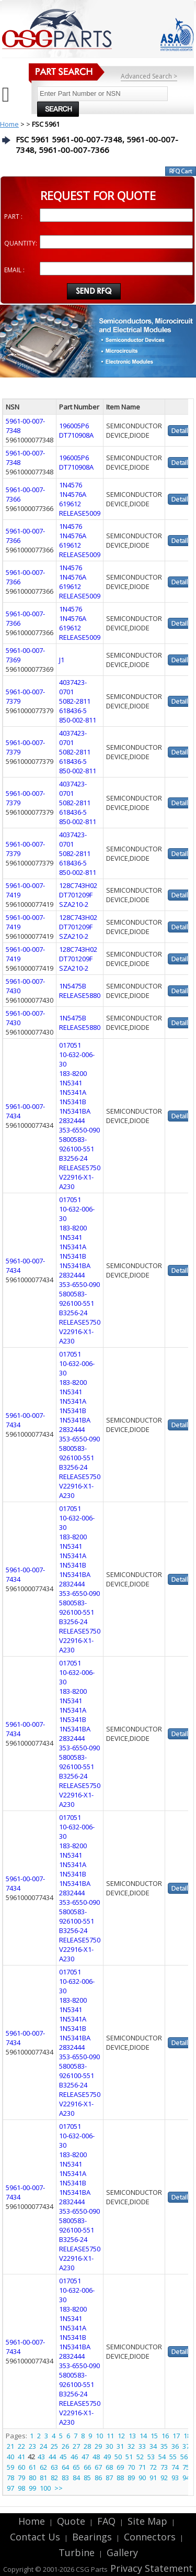  What do you see at coordinates (98, 2446) in the screenshot?
I see `29` at bounding box center [98, 2446].